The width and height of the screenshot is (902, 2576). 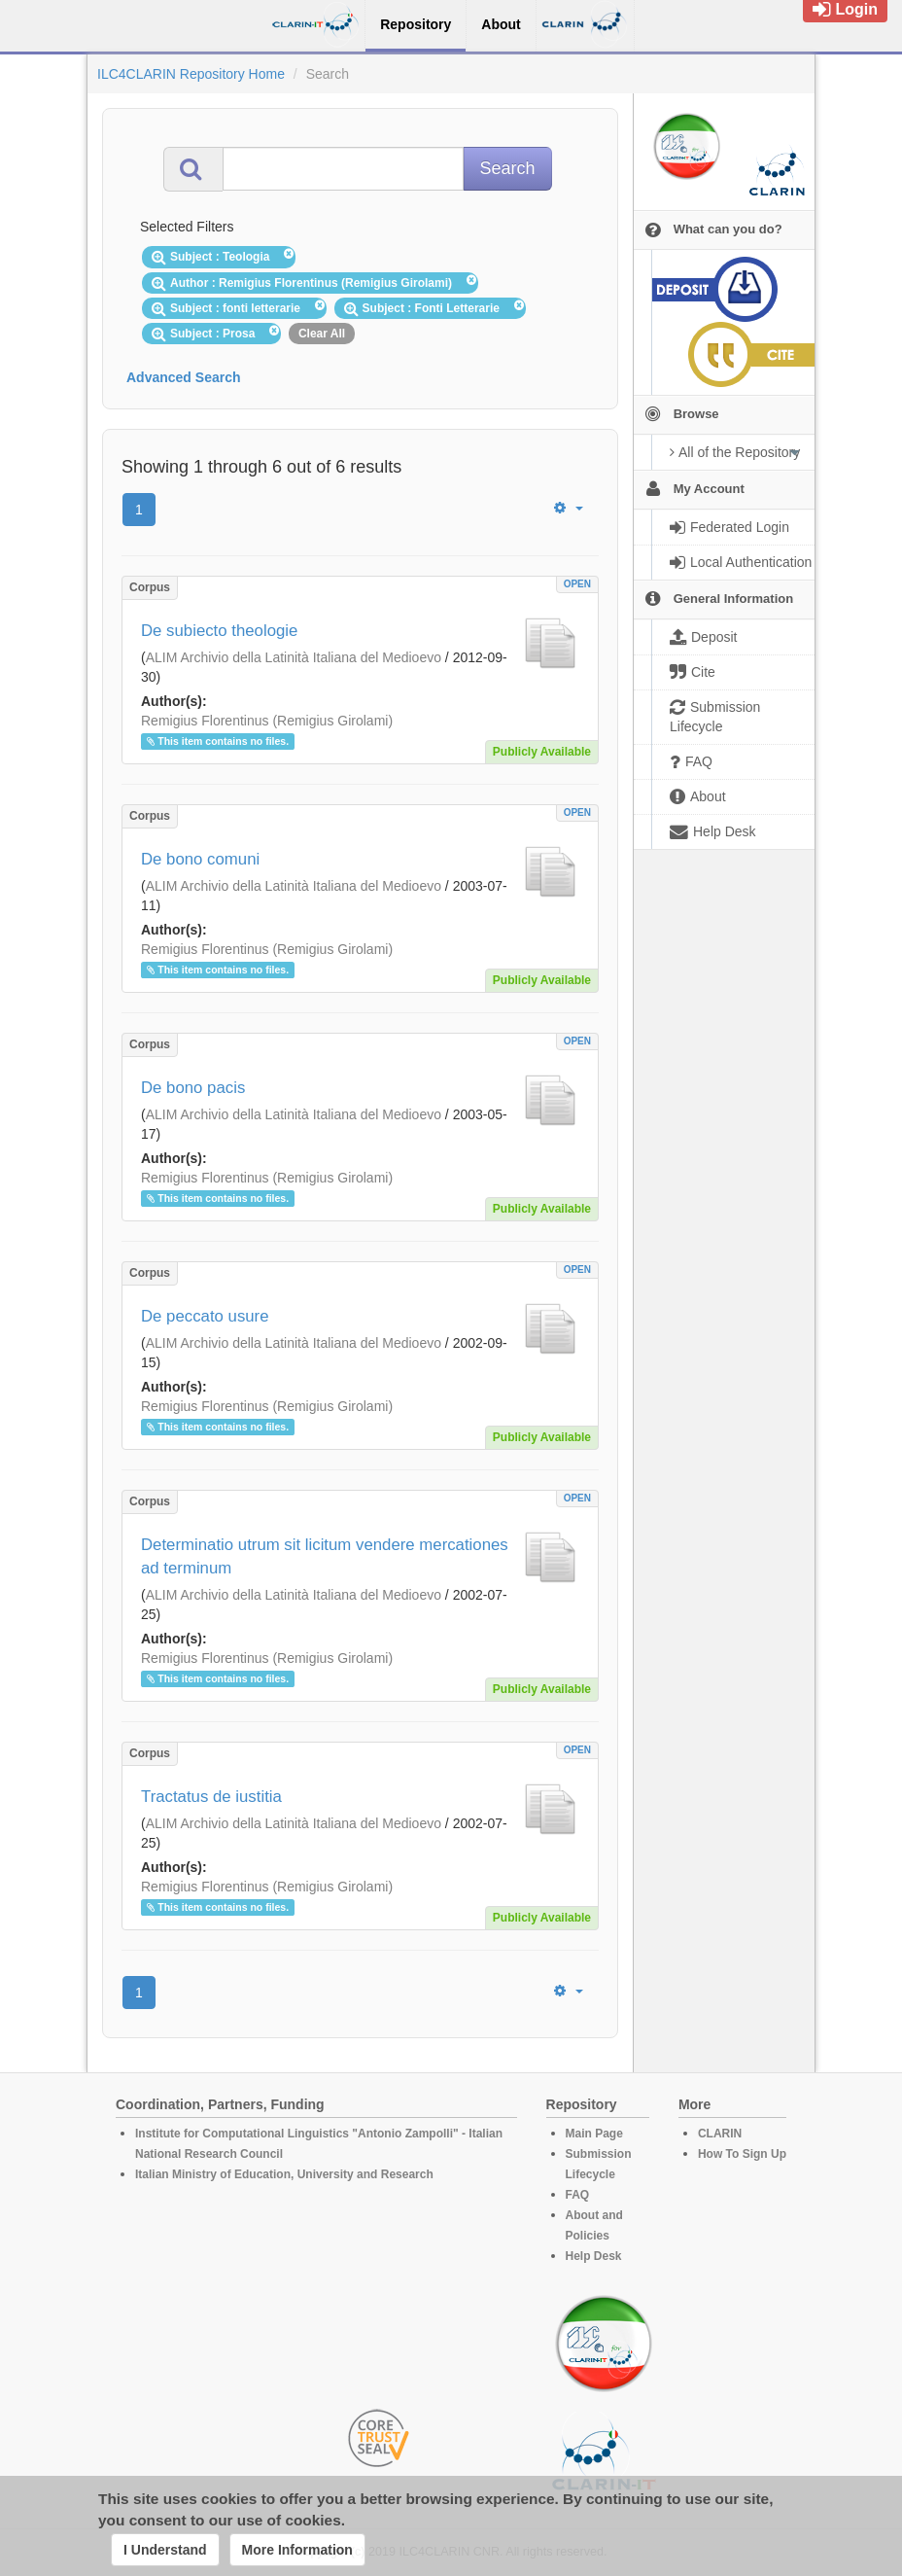 What do you see at coordinates (193, 1087) in the screenshot?
I see `De bono pacis` at bounding box center [193, 1087].